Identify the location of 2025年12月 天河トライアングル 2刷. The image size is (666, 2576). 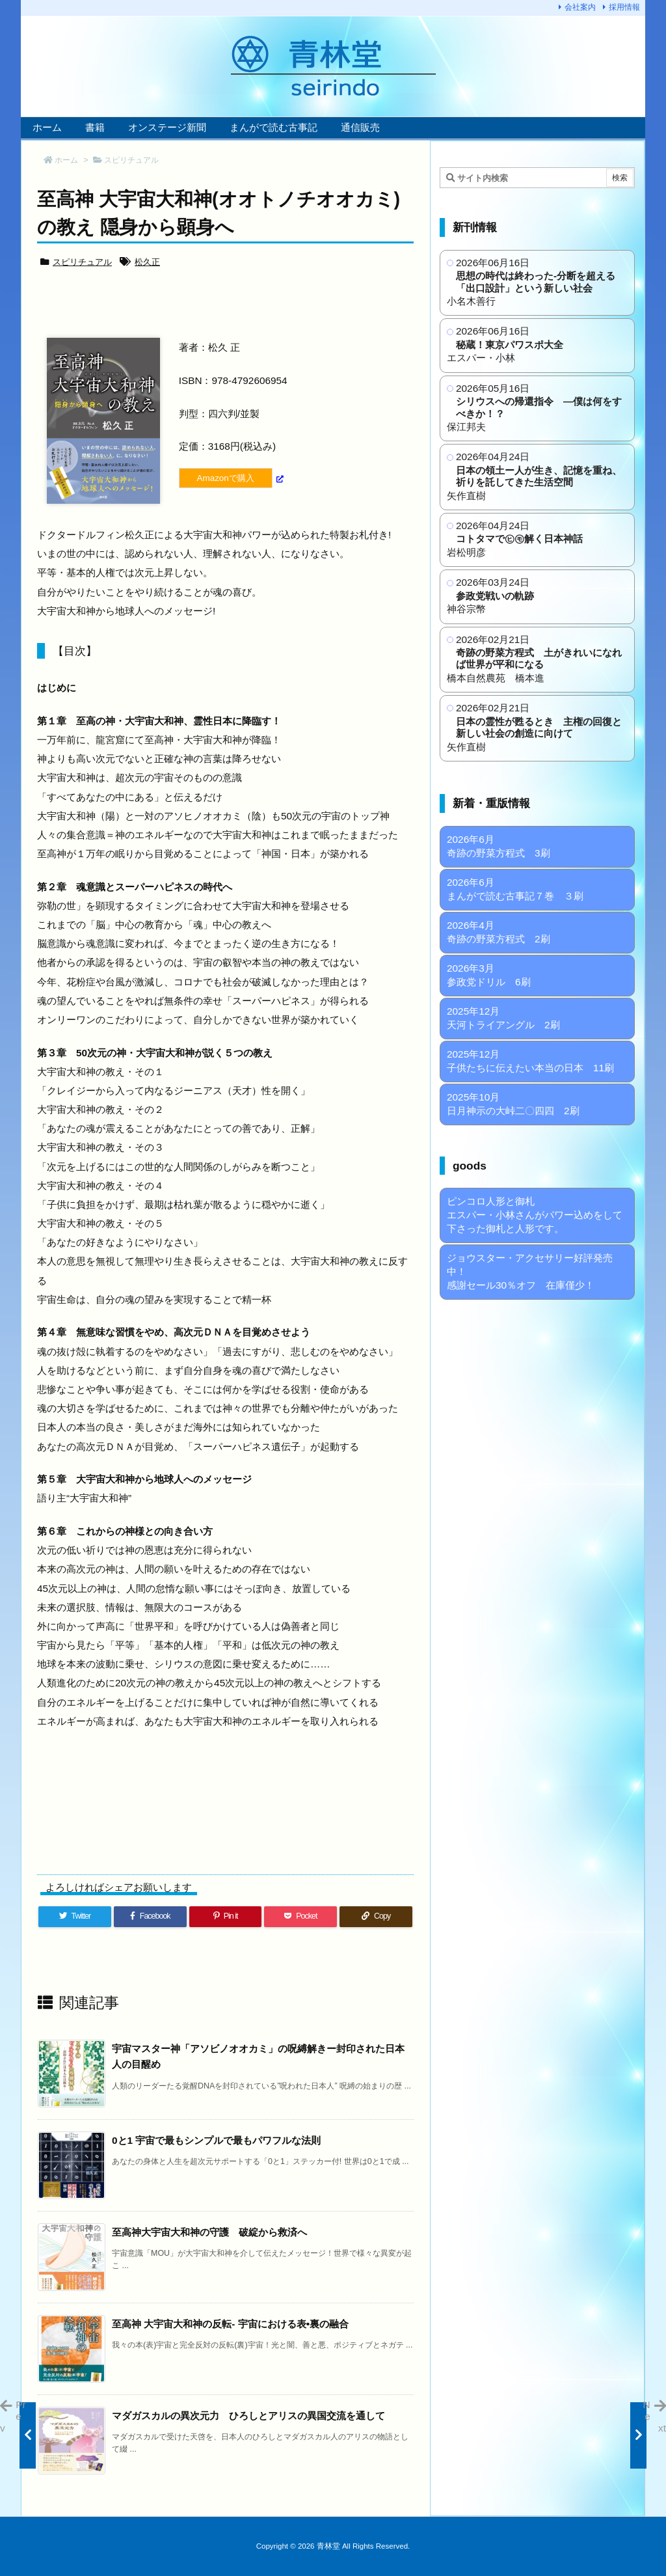
(503, 1018).